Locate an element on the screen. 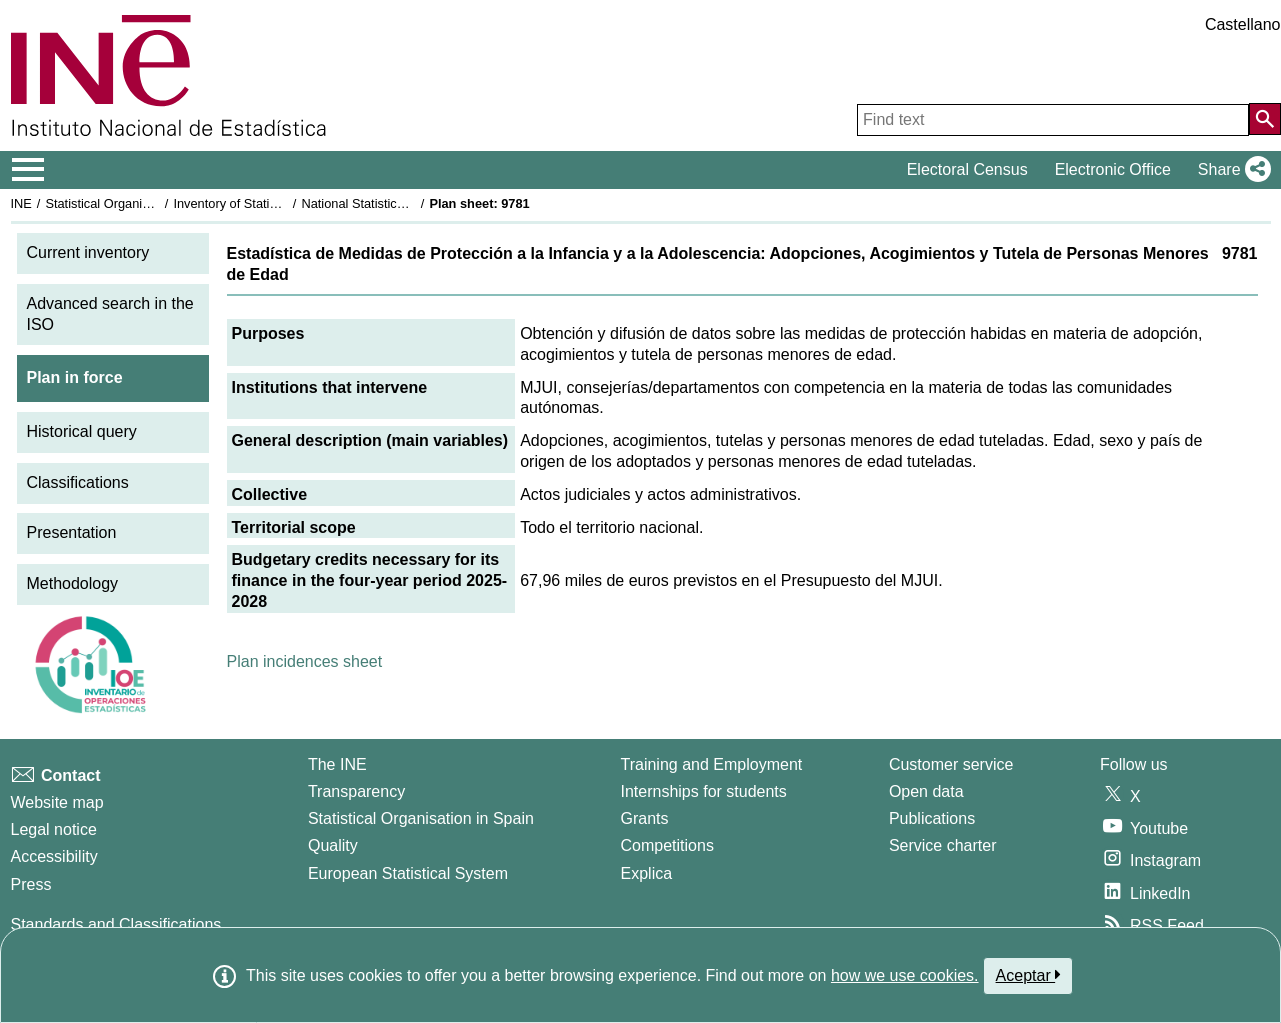 This screenshot has height=1023, width=1281. Website map is located at coordinates (57, 802).